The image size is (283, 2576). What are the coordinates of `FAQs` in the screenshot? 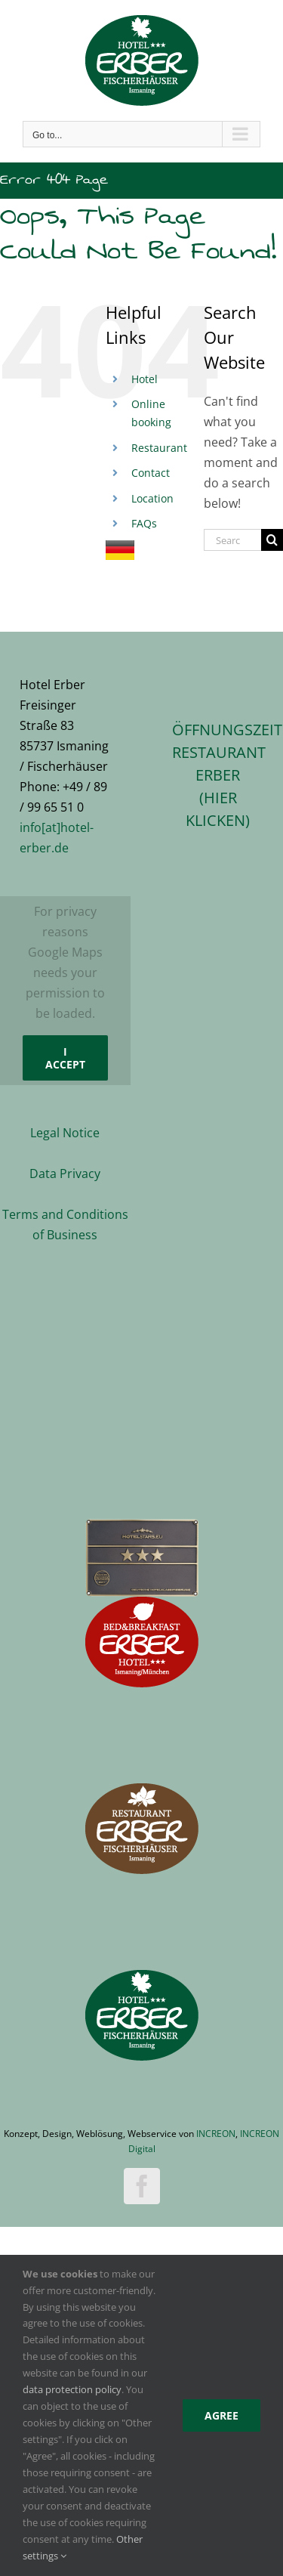 It's located at (144, 523).